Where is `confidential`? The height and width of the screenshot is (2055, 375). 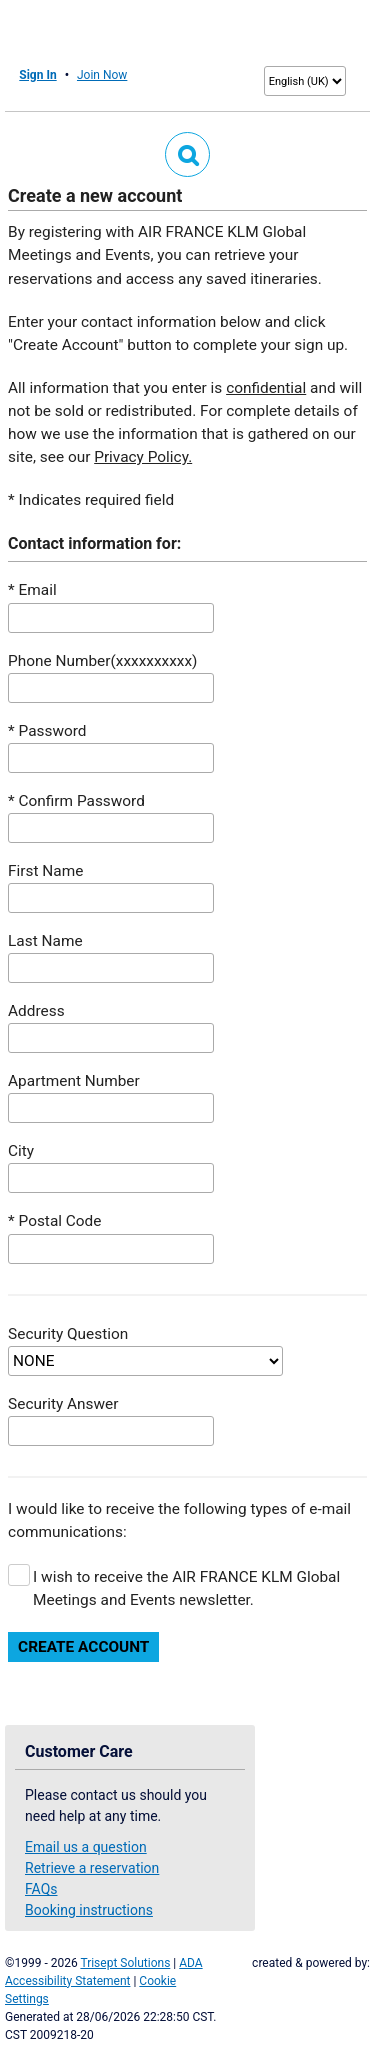
confidential is located at coordinates (266, 388).